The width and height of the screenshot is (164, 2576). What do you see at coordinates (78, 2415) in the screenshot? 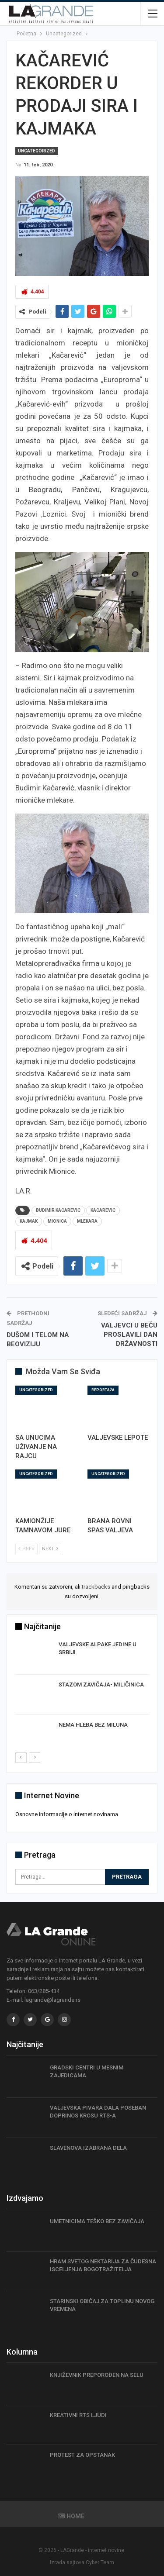
I see `KREATIVNI RTS LJUDI` at bounding box center [78, 2415].